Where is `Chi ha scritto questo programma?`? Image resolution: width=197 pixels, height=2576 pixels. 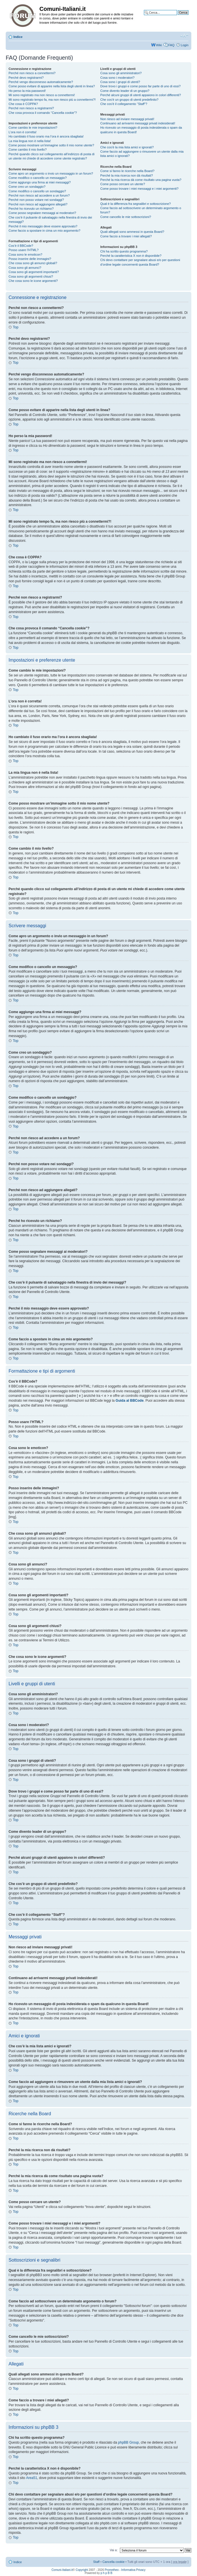 Chi ha scritto questo programma? is located at coordinates (124, 251).